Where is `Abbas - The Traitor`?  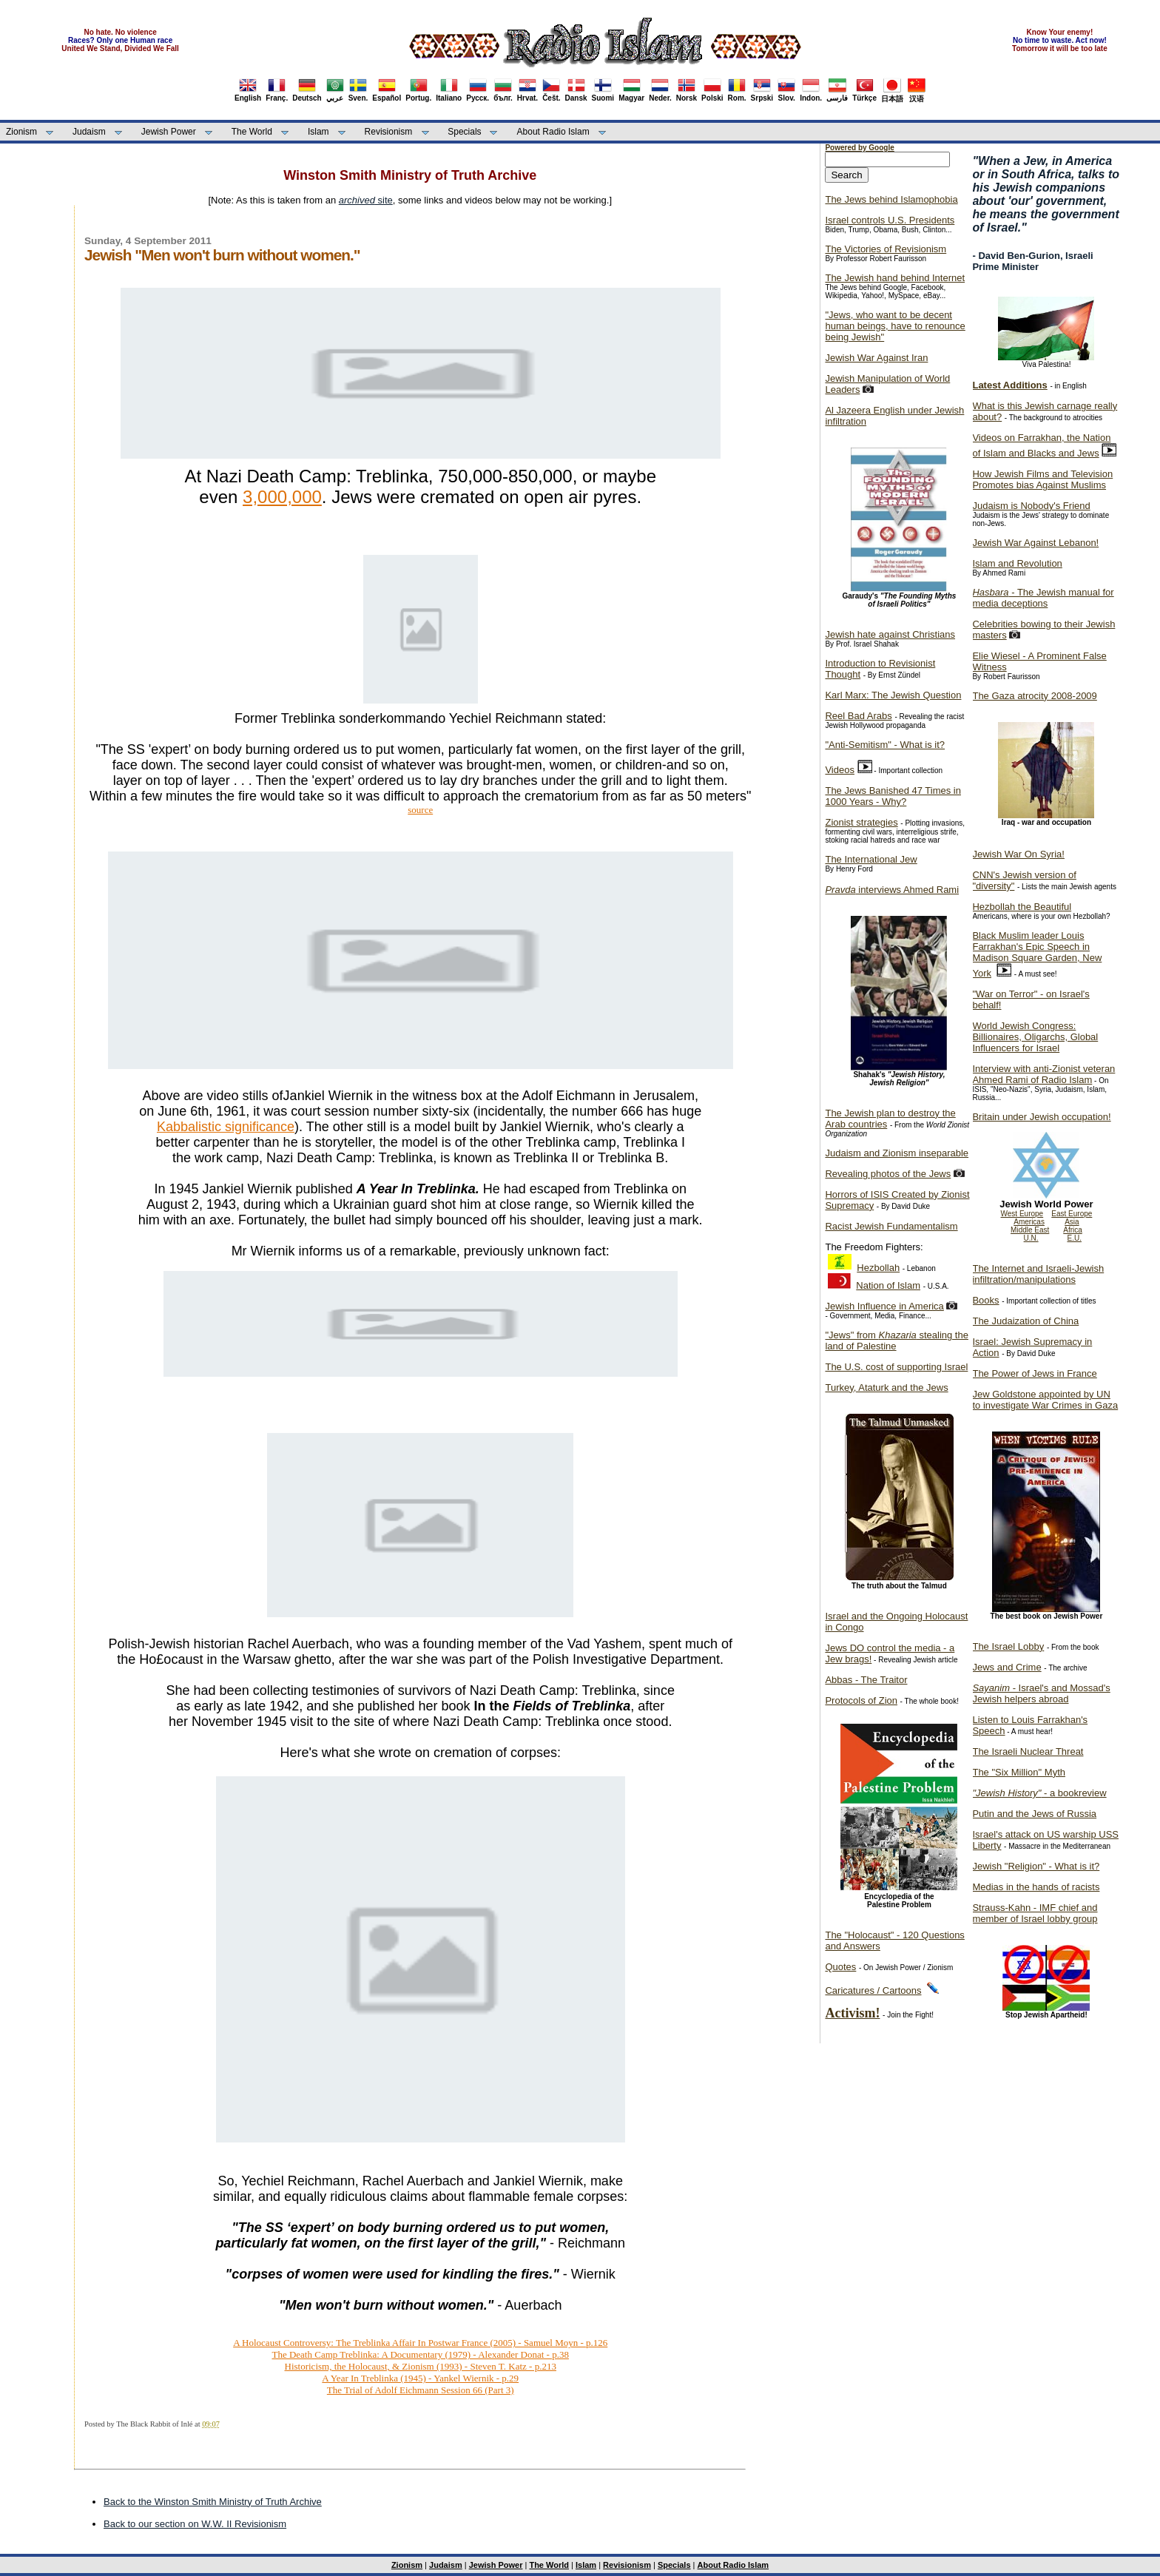
Abbas - The Traitor is located at coordinates (866, 1679).